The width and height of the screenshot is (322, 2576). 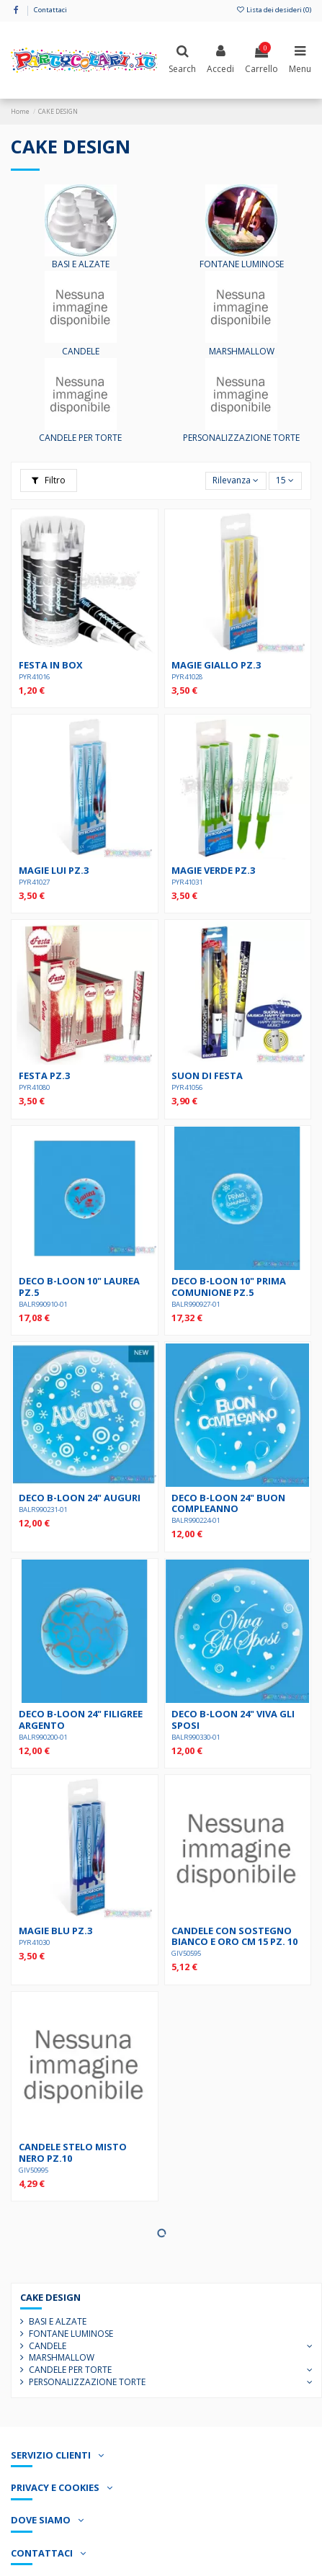 What do you see at coordinates (51, 664) in the screenshot?
I see `FESTA IN BOX` at bounding box center [51, 664].